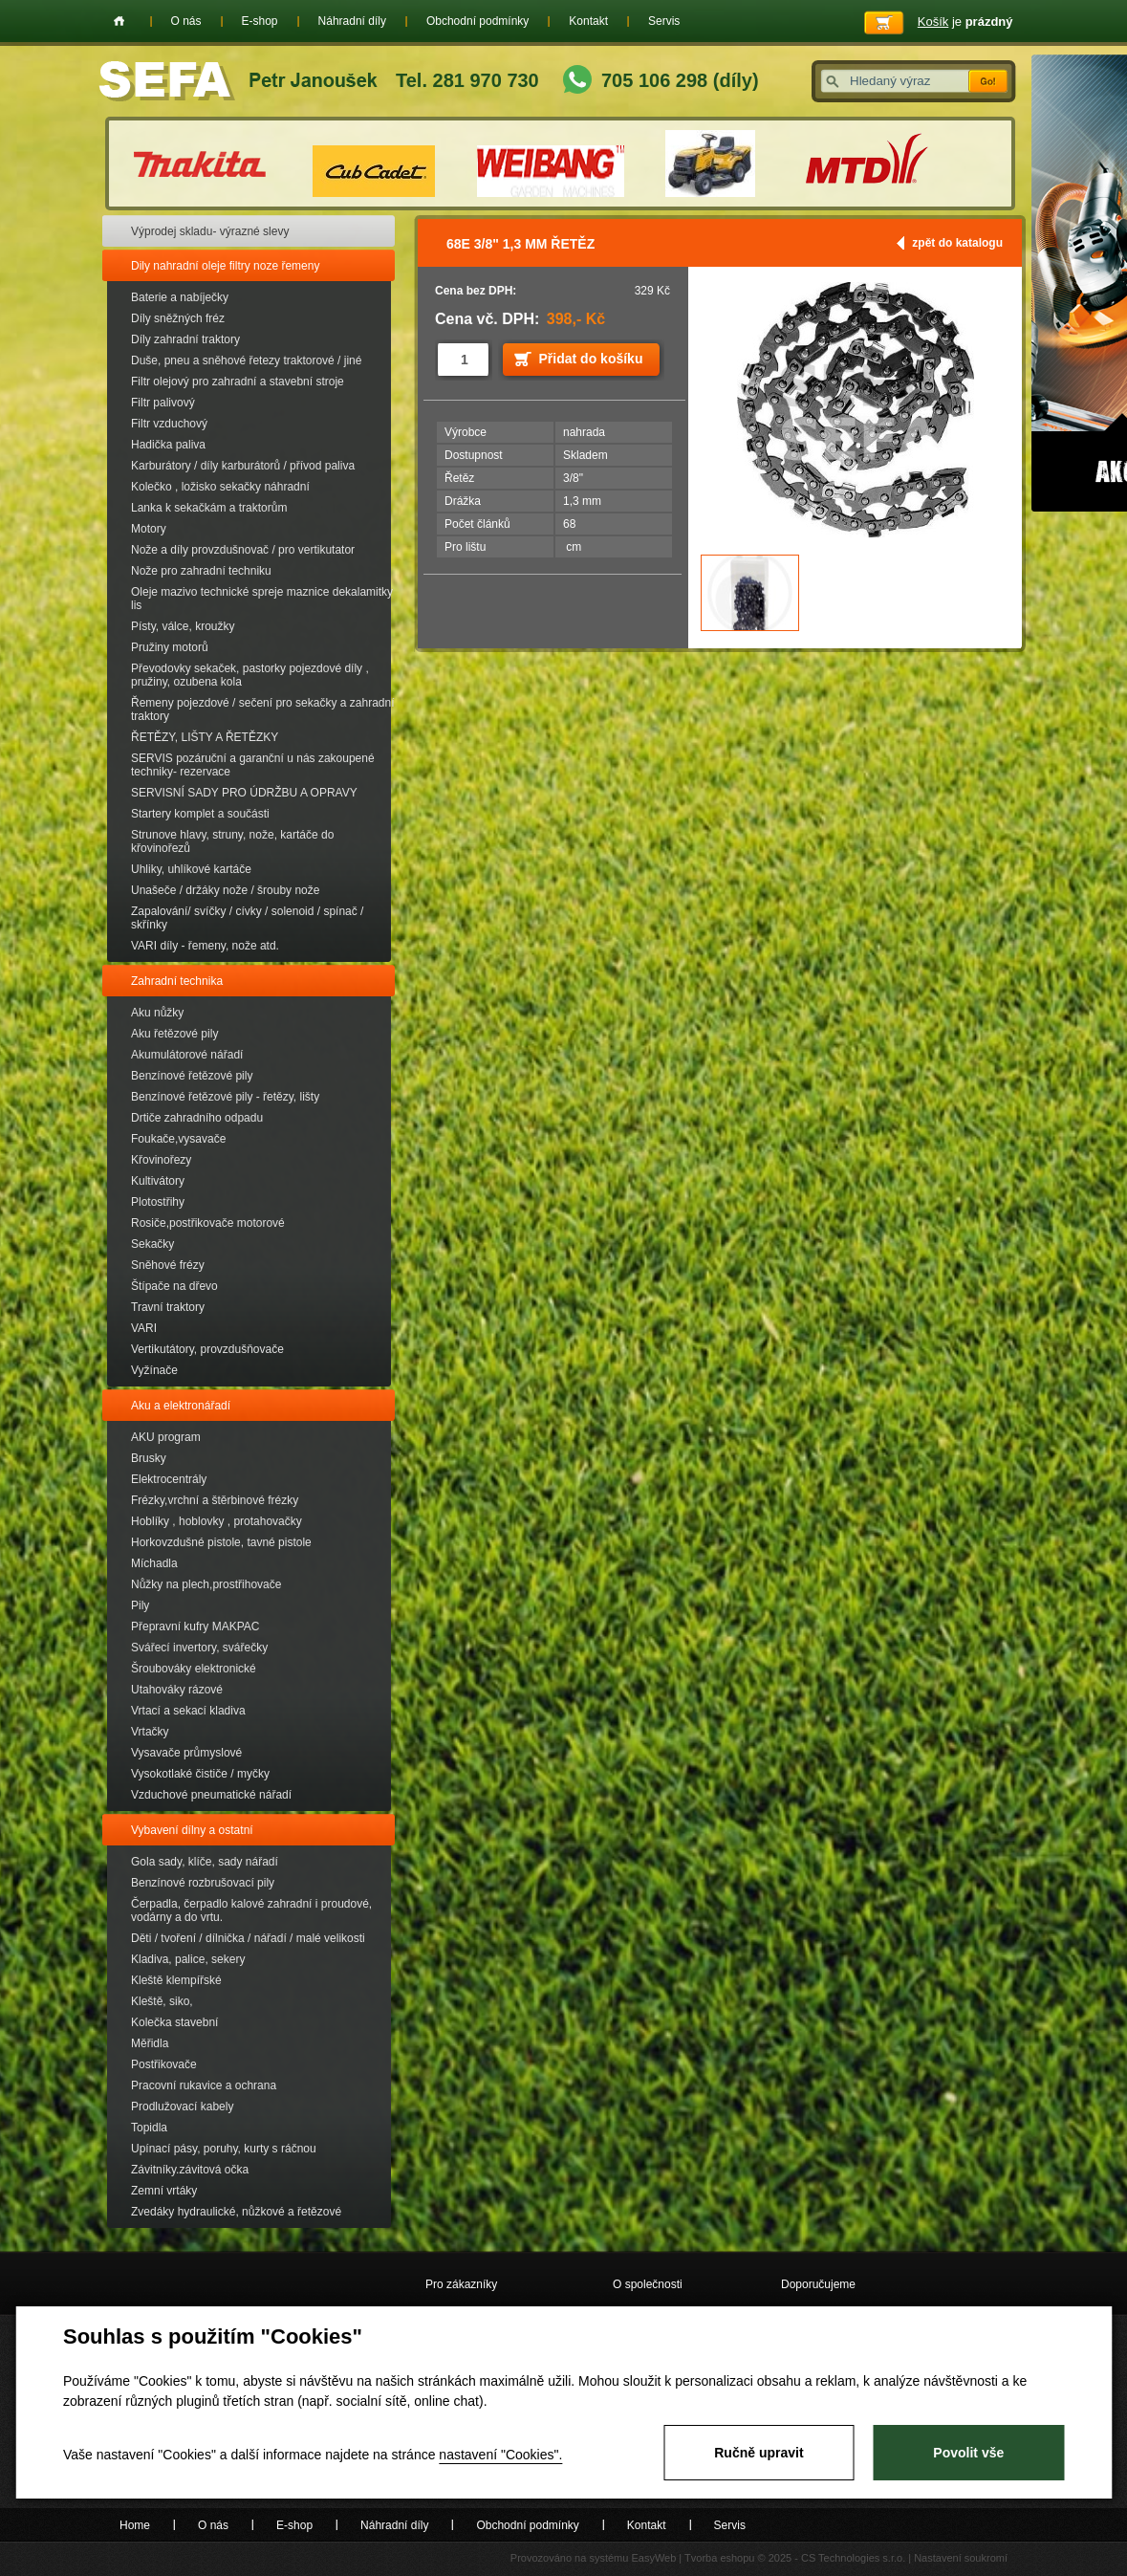 The width and height of the screenshot is (1127, 2576). I want to click on SERVISNÍ SADY PRO ÚDRŽBU A OPRAVY, so click(244, 792).